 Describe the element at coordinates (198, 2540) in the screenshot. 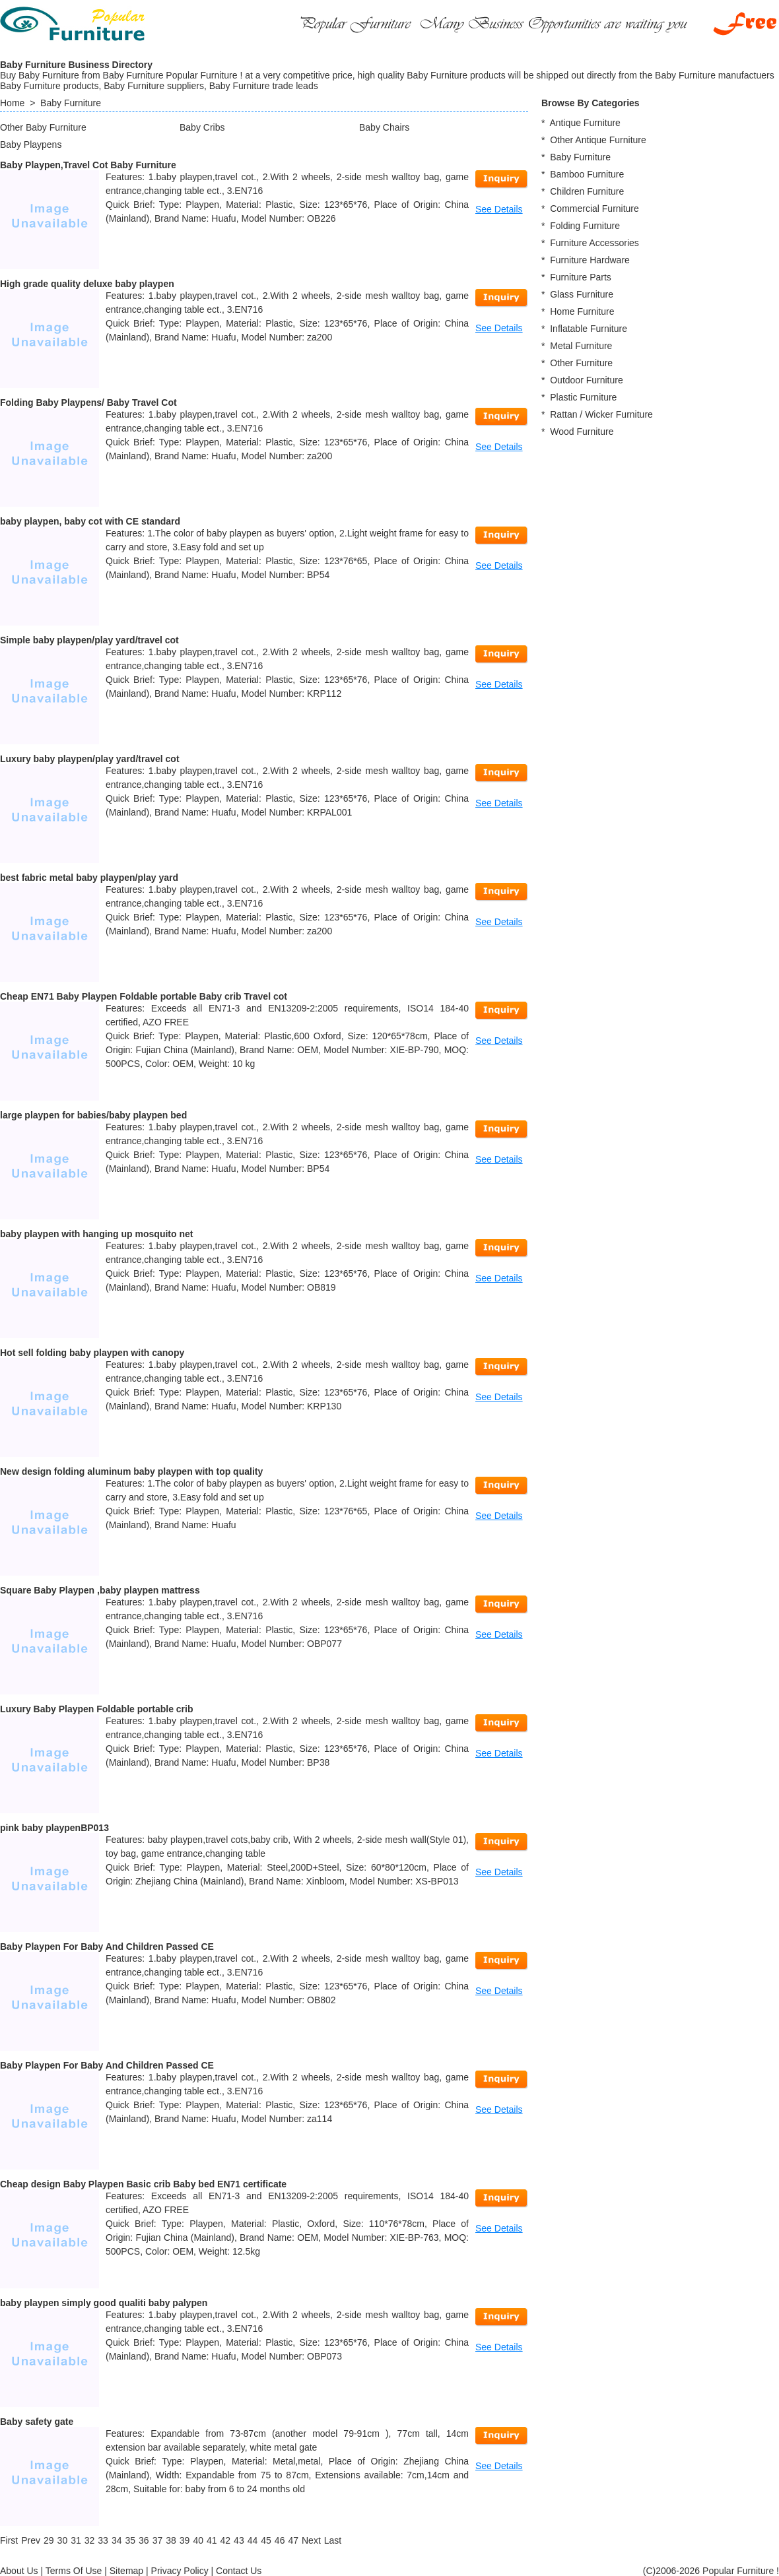

I see `40` at that location.